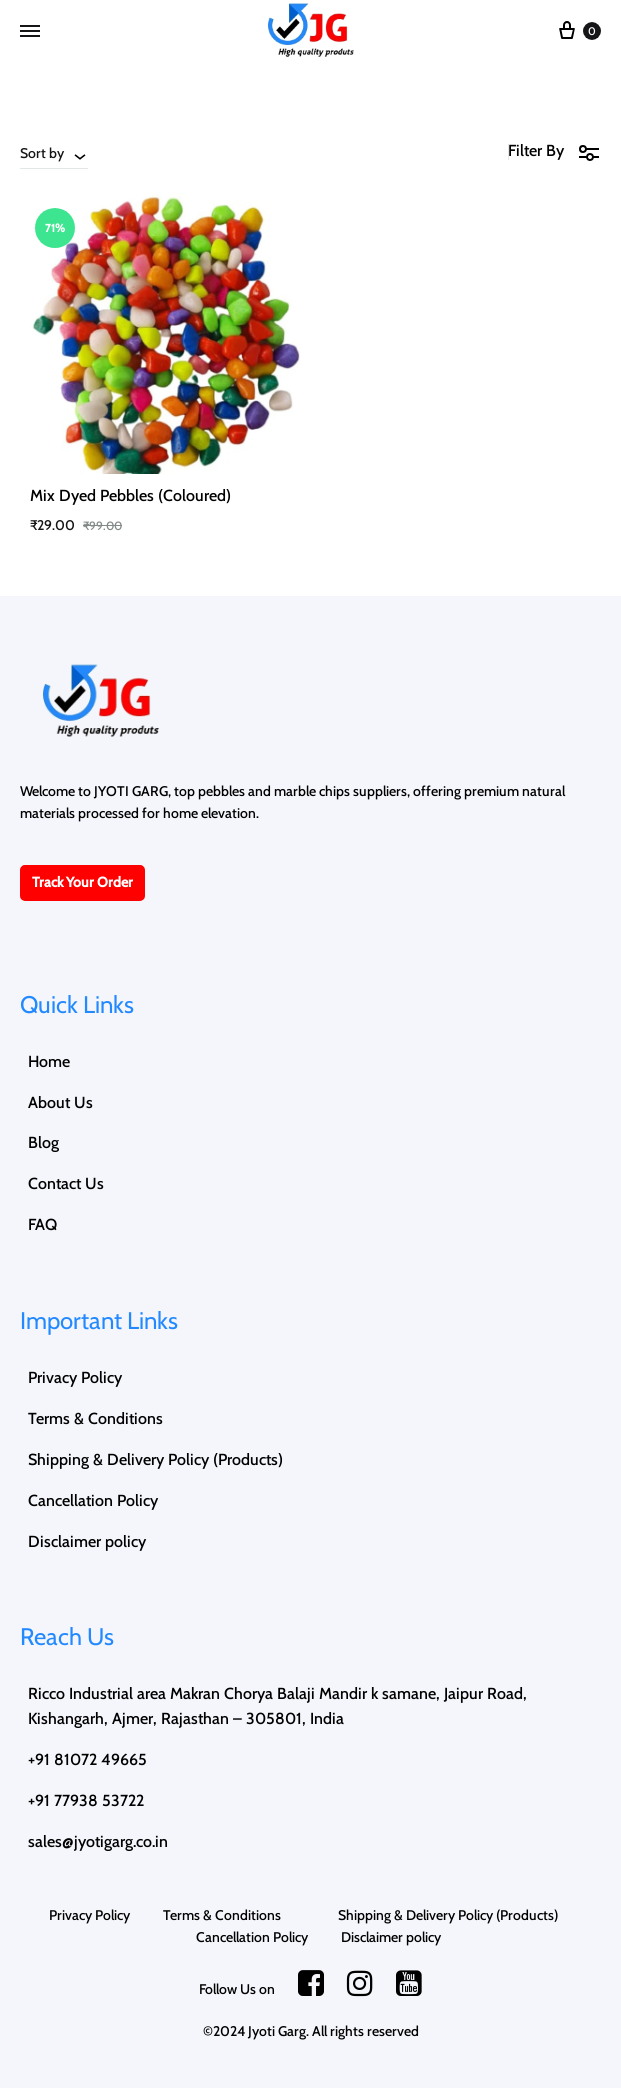 The image size is (621, 2088). I want to click on Privacy Policy, so click(75, 1377).